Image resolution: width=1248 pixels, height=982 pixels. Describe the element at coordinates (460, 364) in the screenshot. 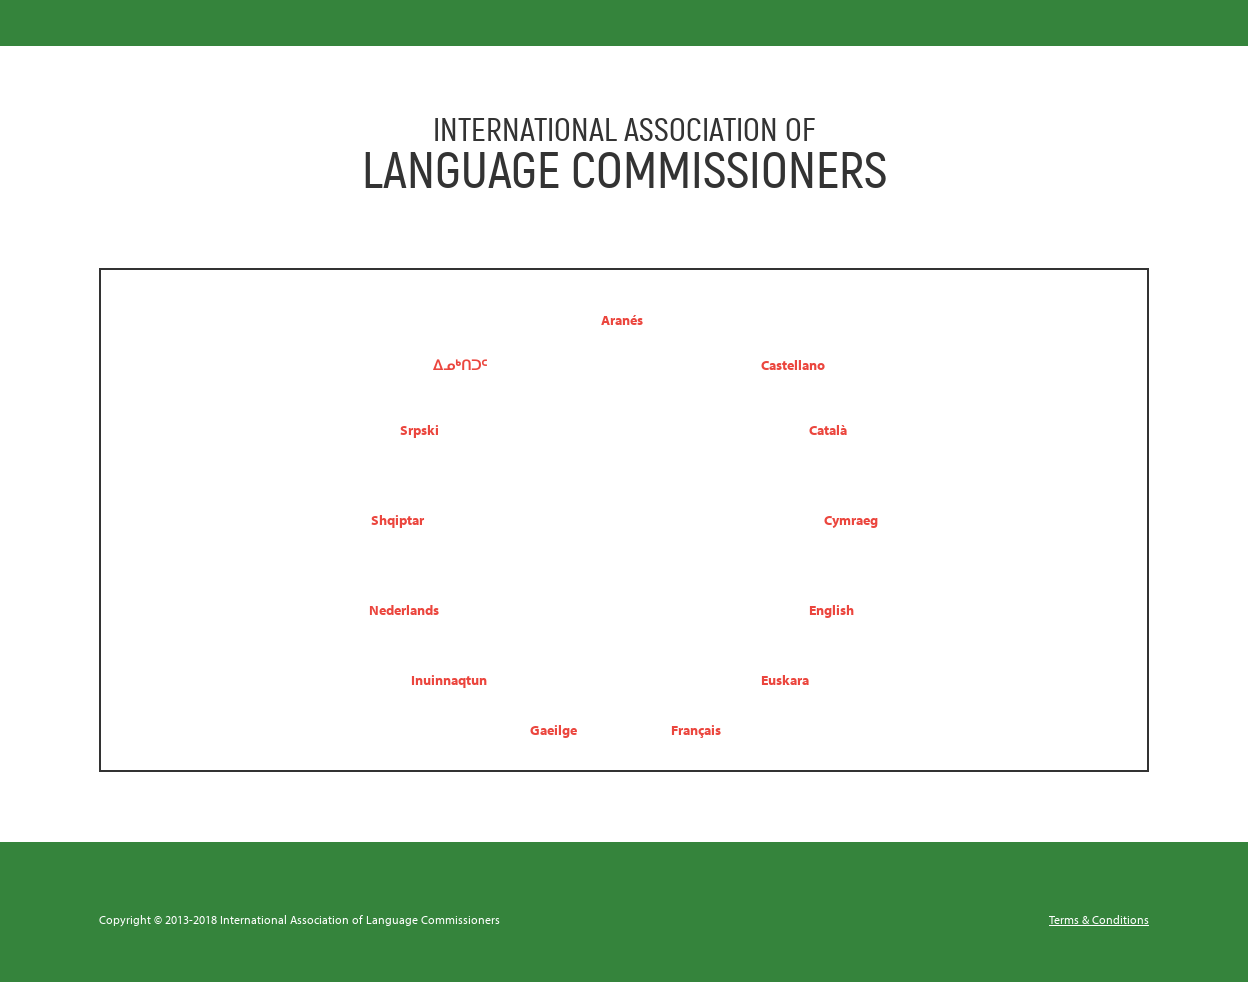

I see `ᐃᓄᒃᑎᑐᑦ` at that location.